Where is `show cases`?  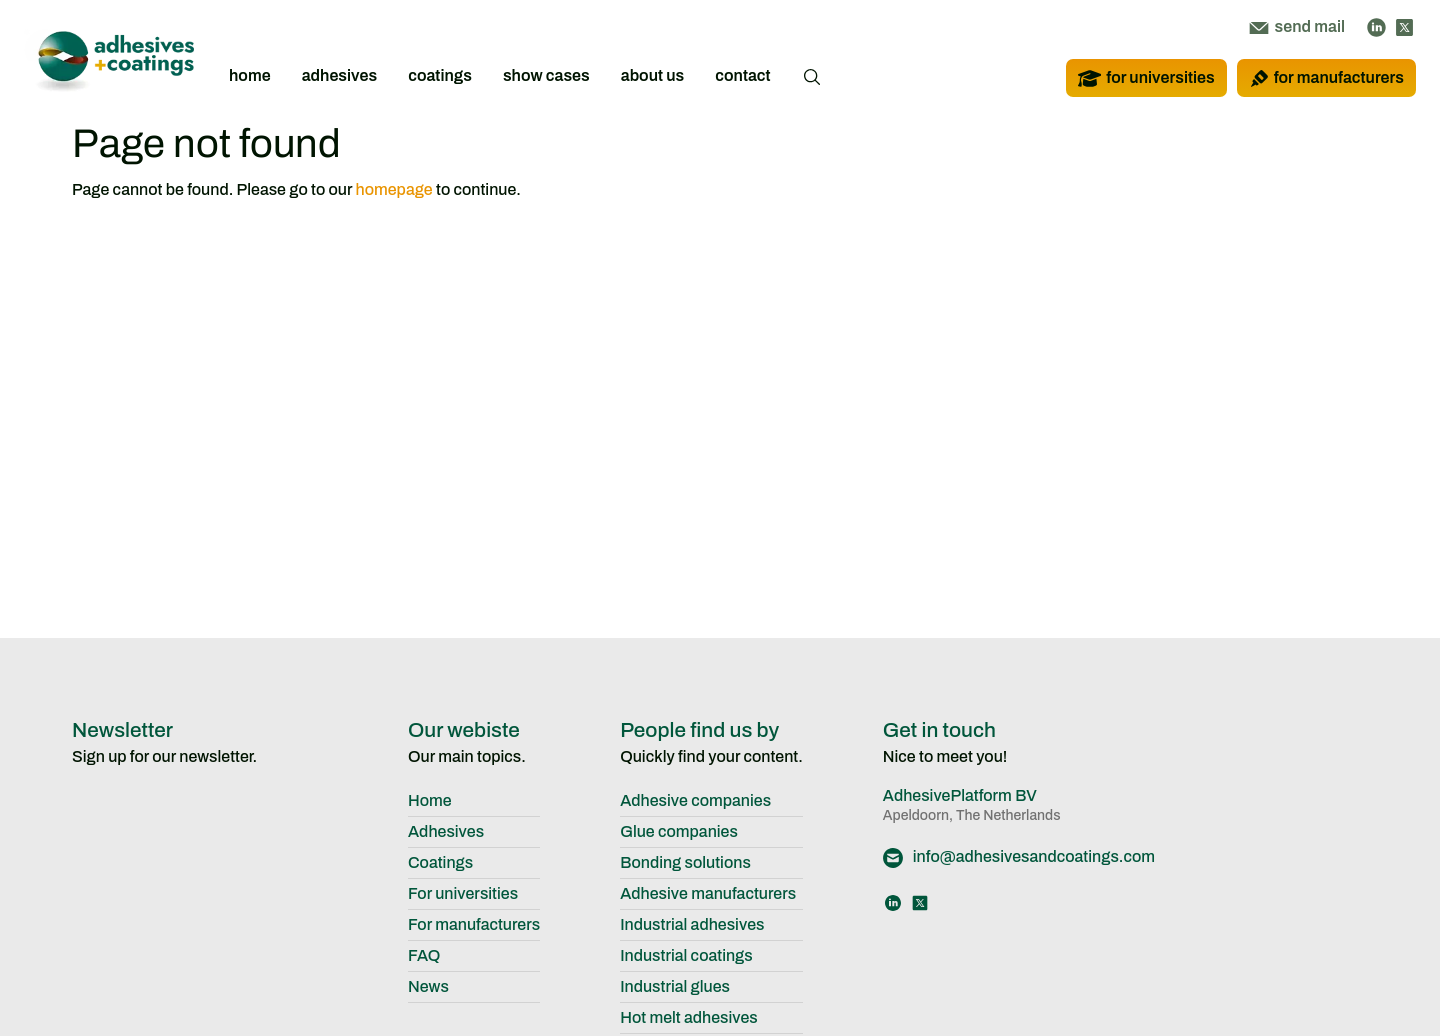
show cases is located at coordinates (546, 75).